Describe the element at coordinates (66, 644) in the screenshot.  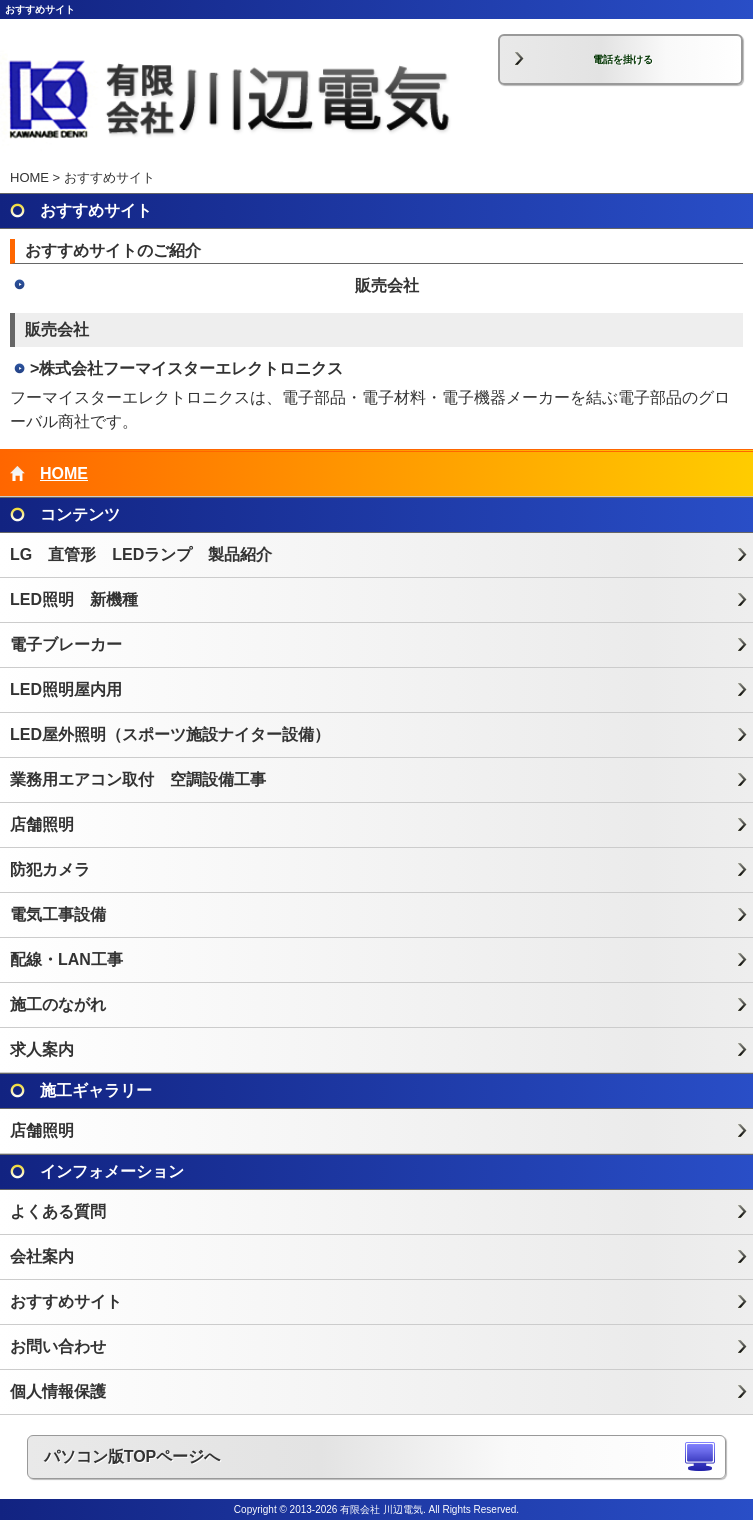
I see `電子ブレーカー` at that location.